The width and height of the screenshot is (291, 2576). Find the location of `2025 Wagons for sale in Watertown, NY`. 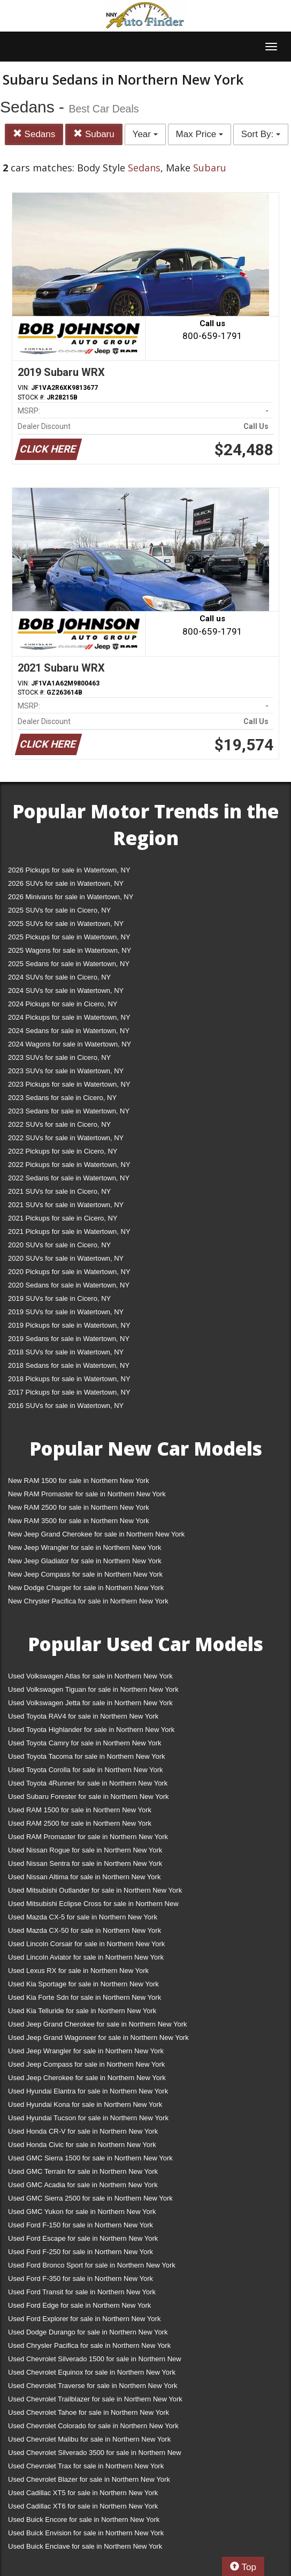

2025 Wagons for sale in Watertown, NY is located at coordinates (69, 950).